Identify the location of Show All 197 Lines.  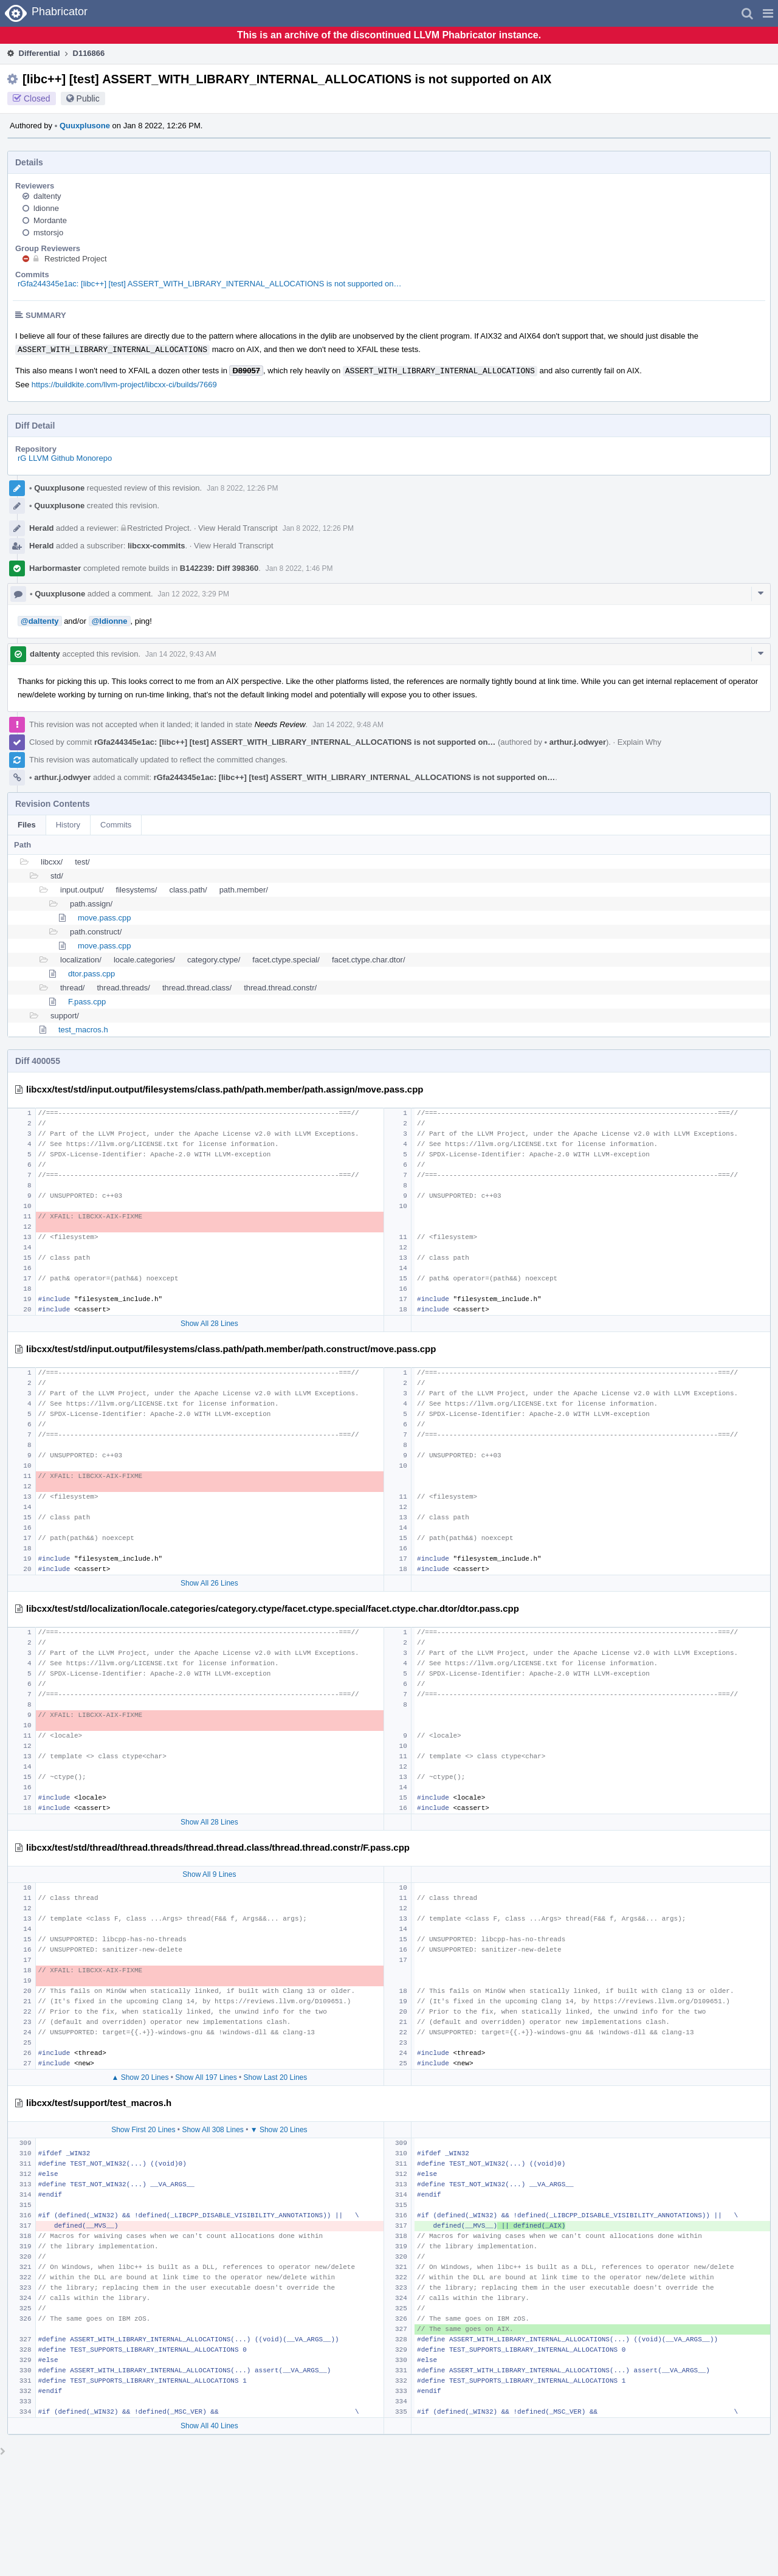
(205, 2077).